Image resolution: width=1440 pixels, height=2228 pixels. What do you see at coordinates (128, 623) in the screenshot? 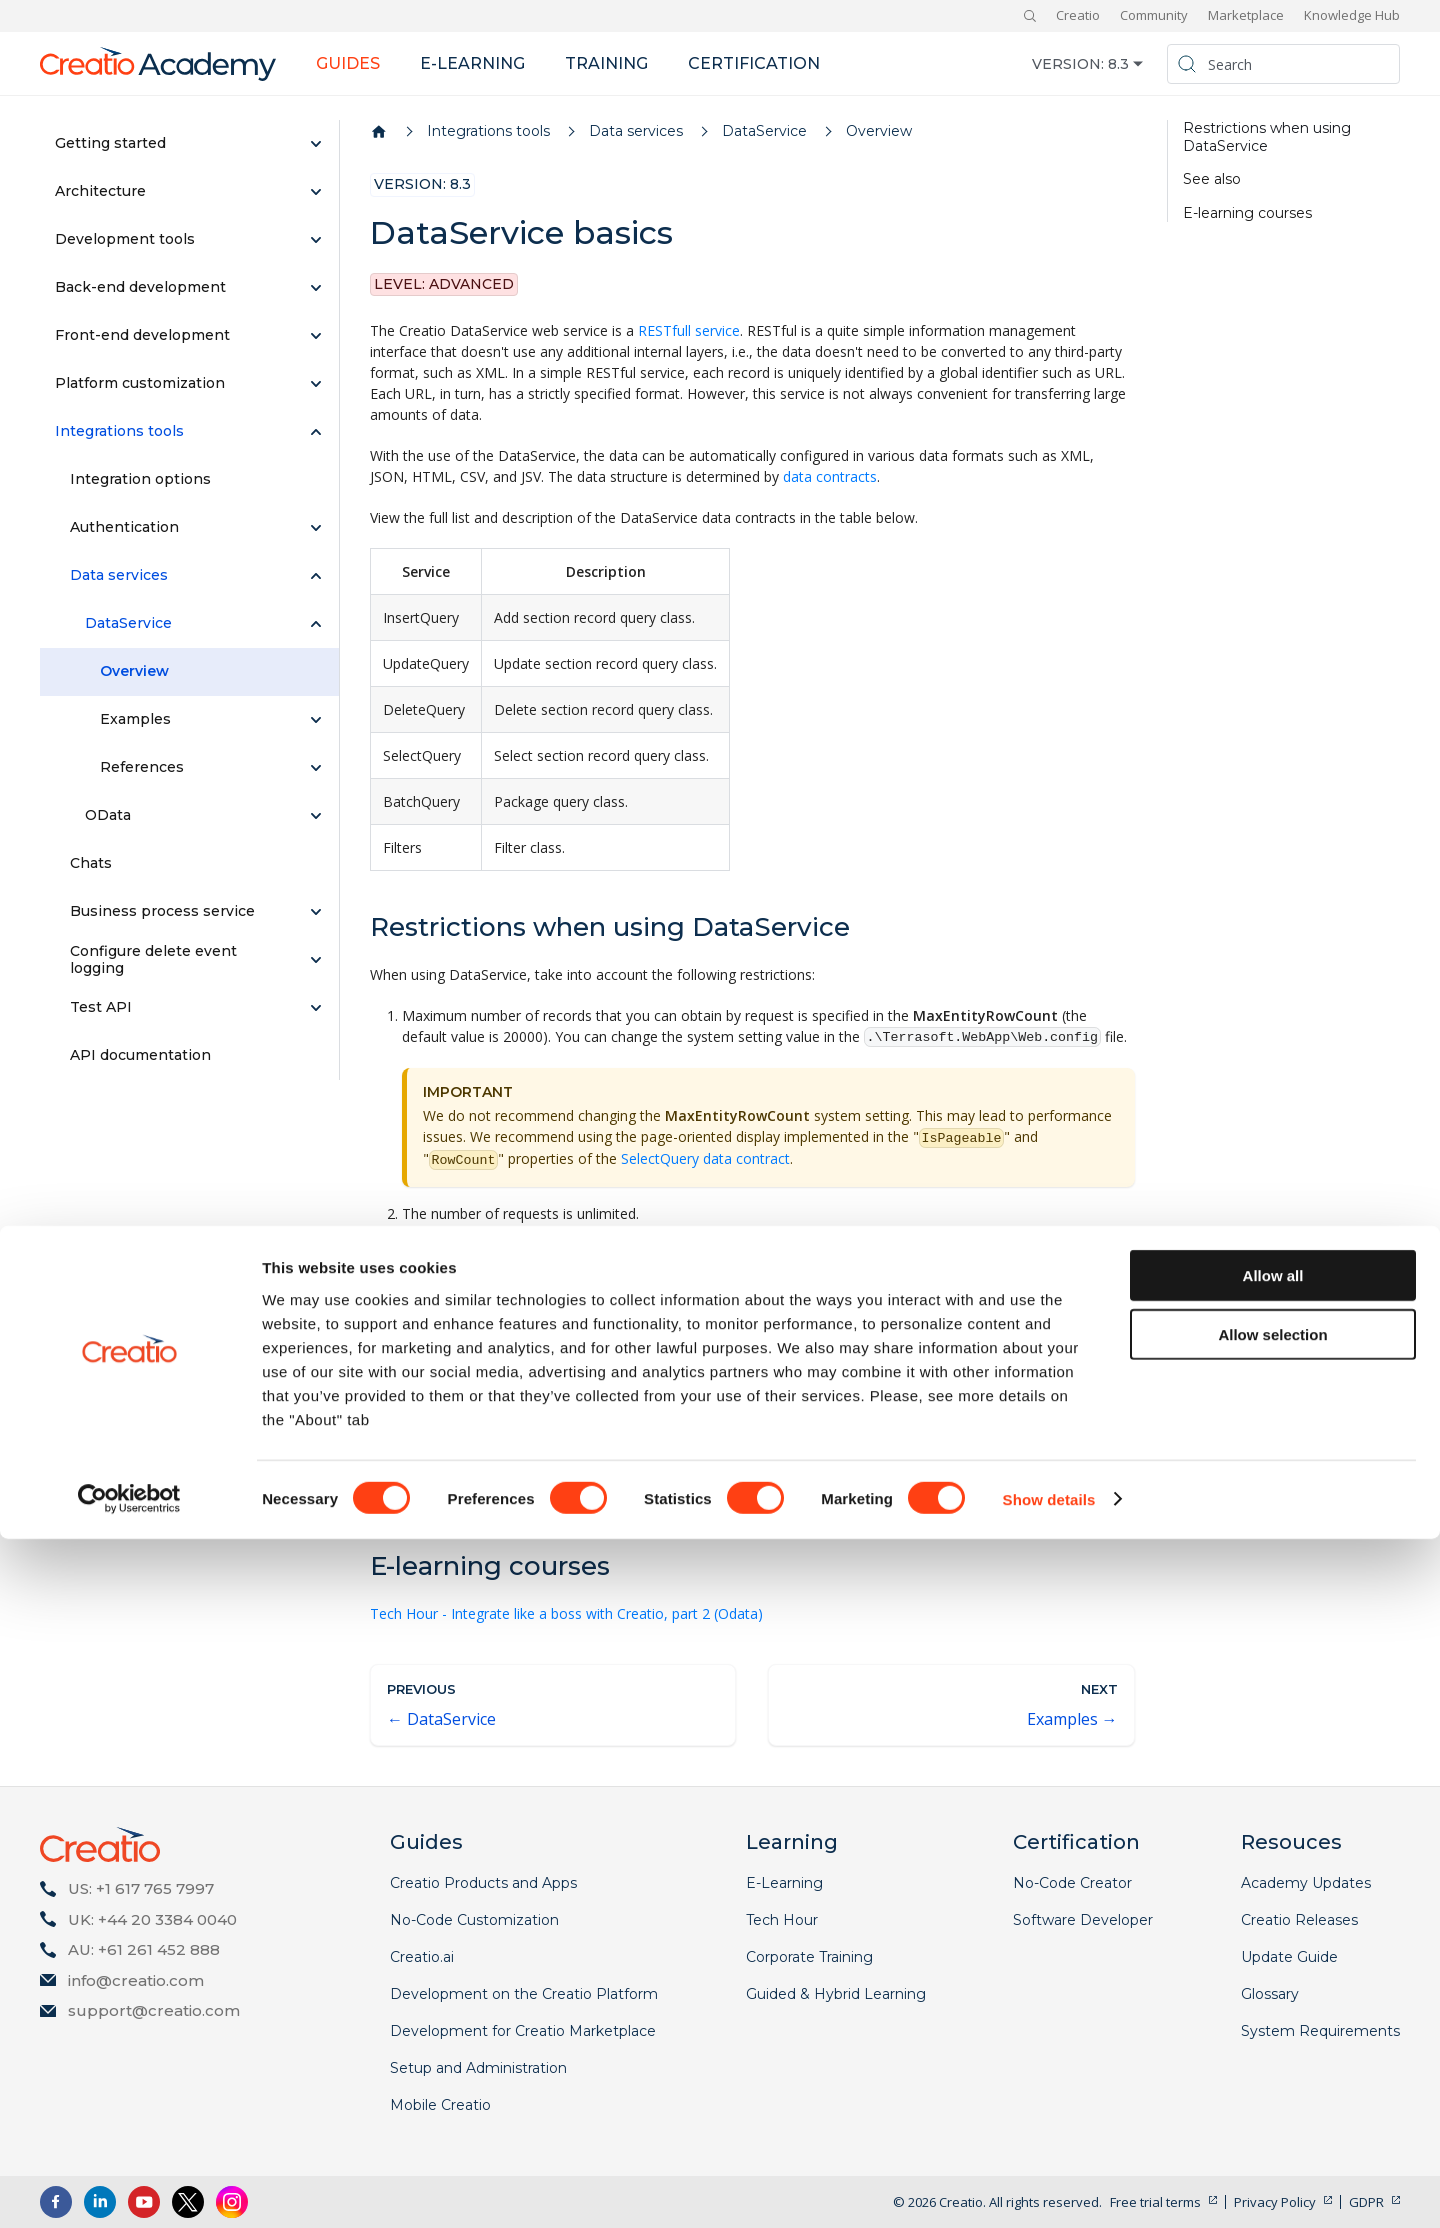
I see `DataService` at bounding box center [128, 623].